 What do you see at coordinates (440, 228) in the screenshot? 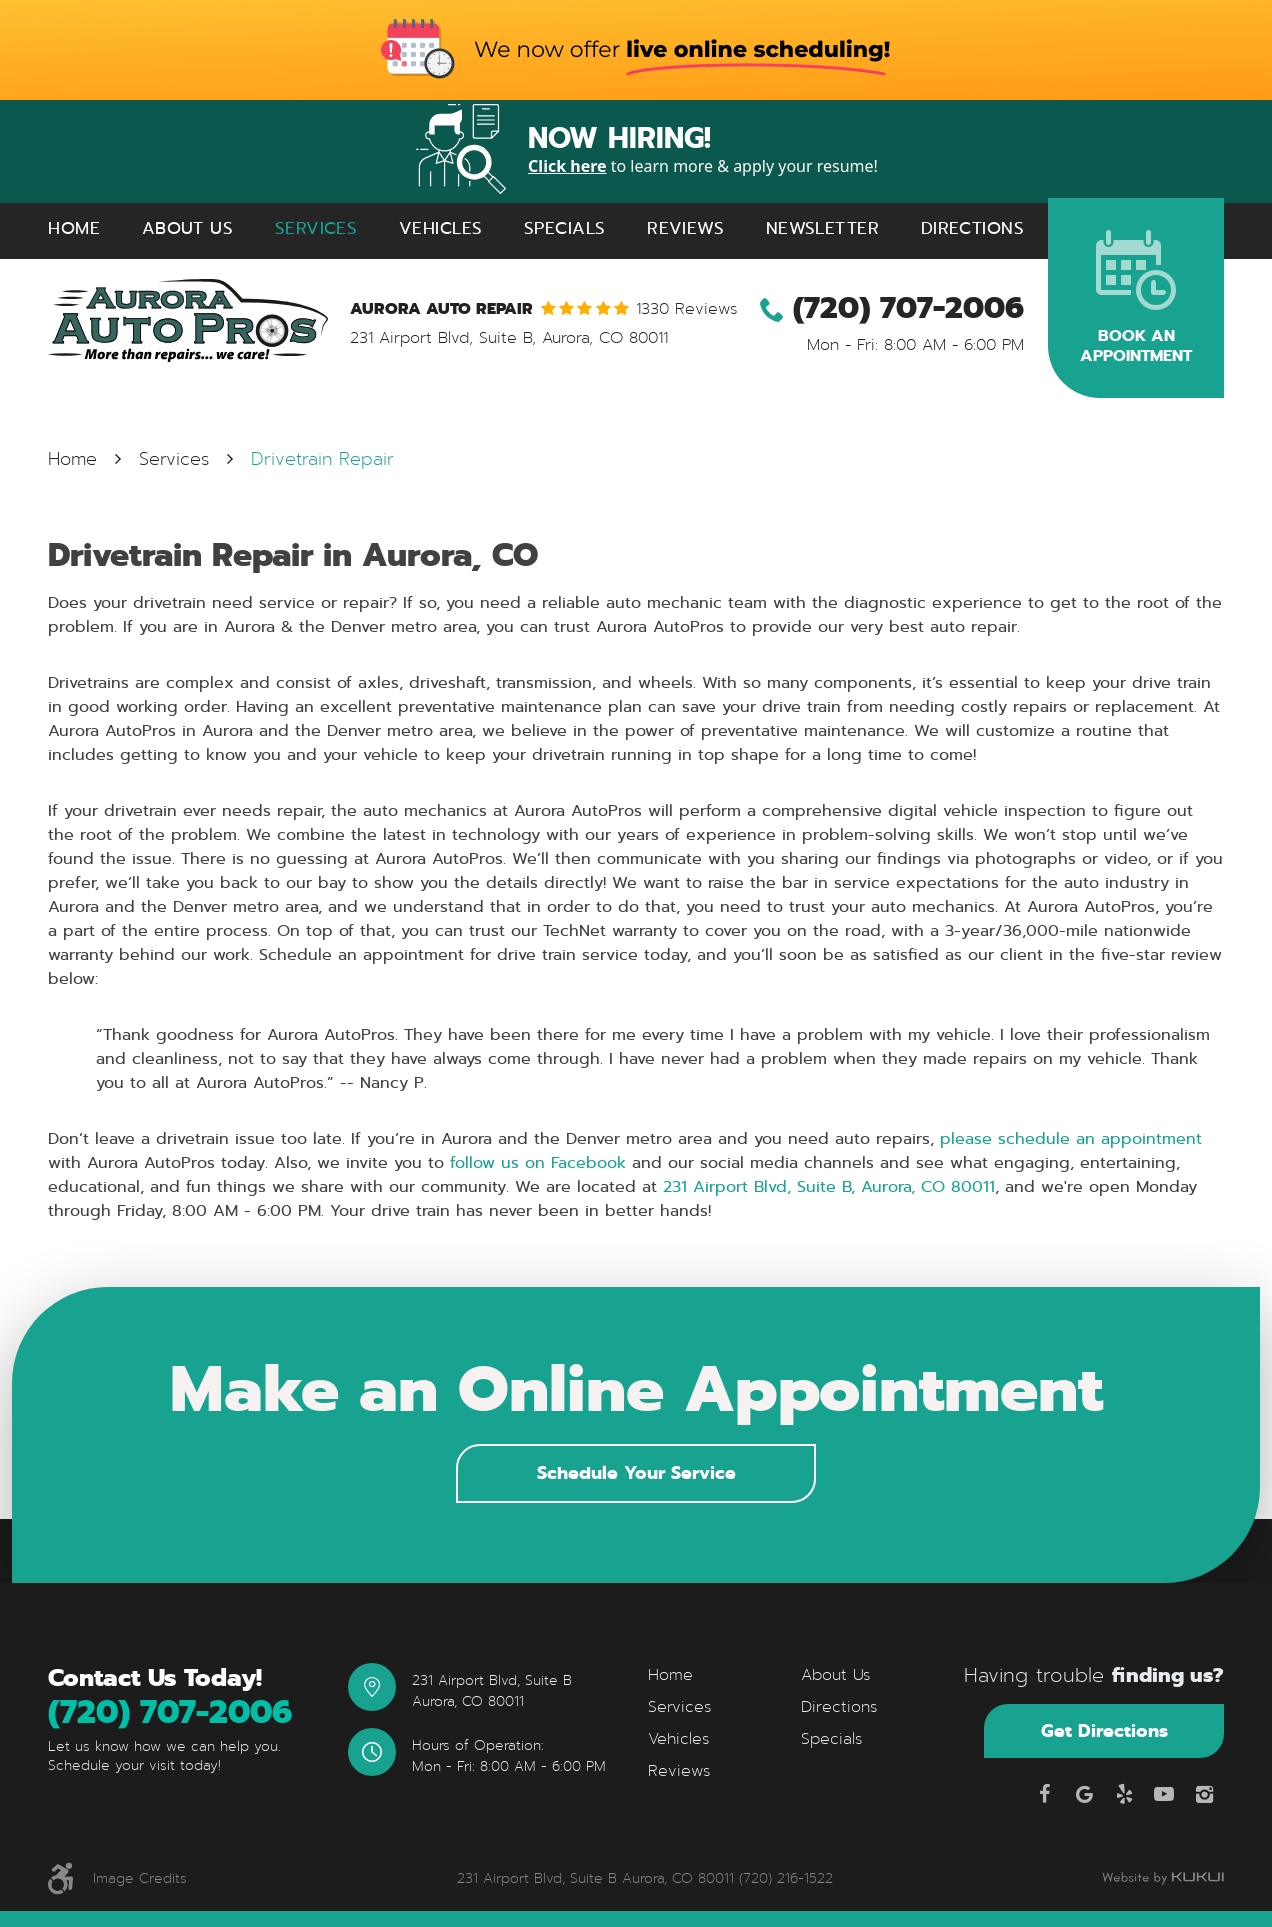
I see `Vehicles` at bounding box center [440, 228].